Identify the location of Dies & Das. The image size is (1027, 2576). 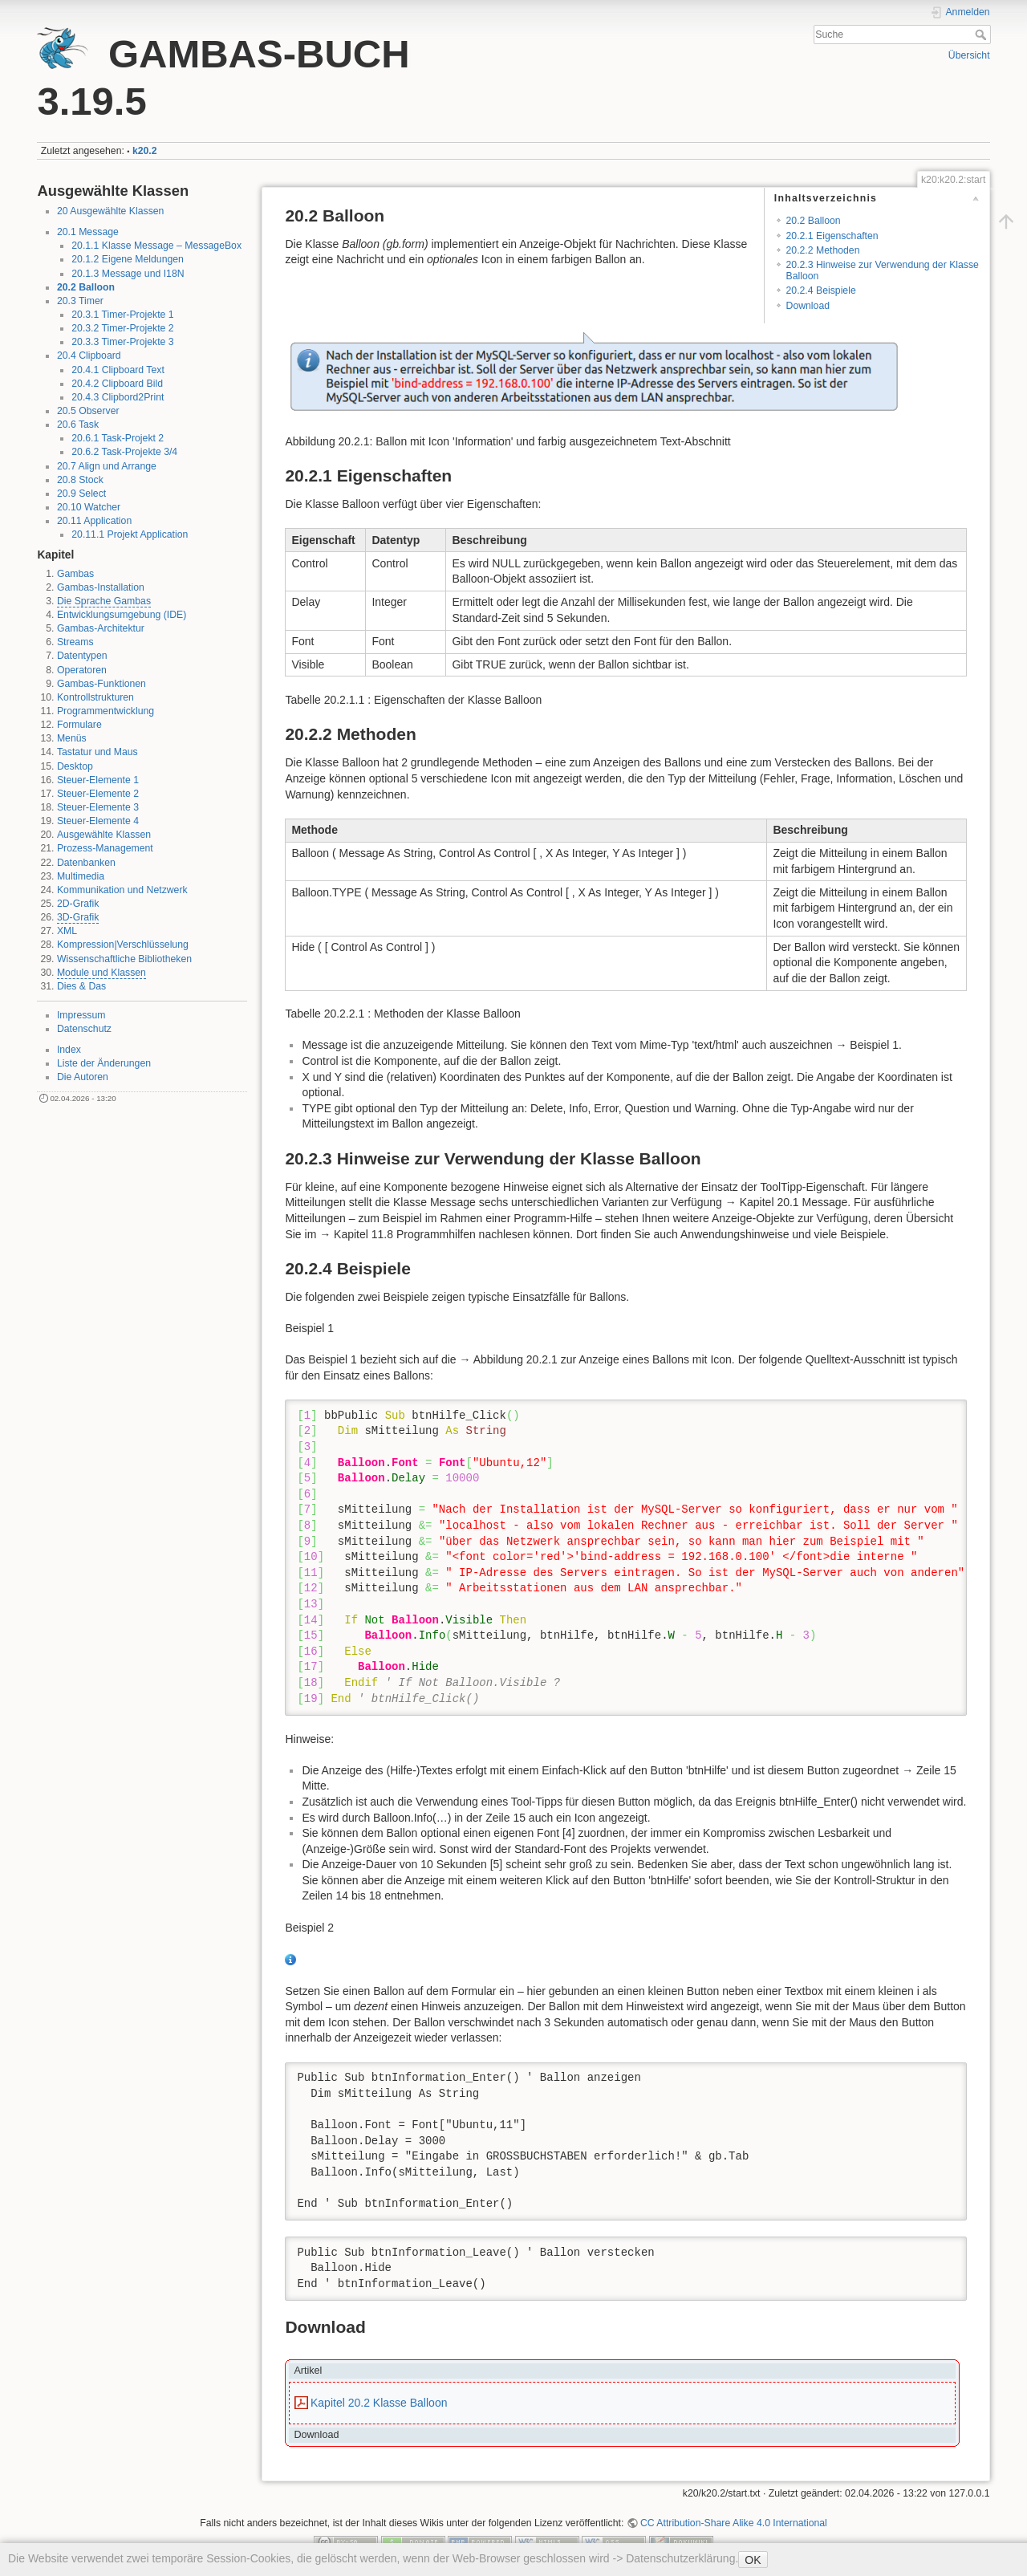
(81, 986).